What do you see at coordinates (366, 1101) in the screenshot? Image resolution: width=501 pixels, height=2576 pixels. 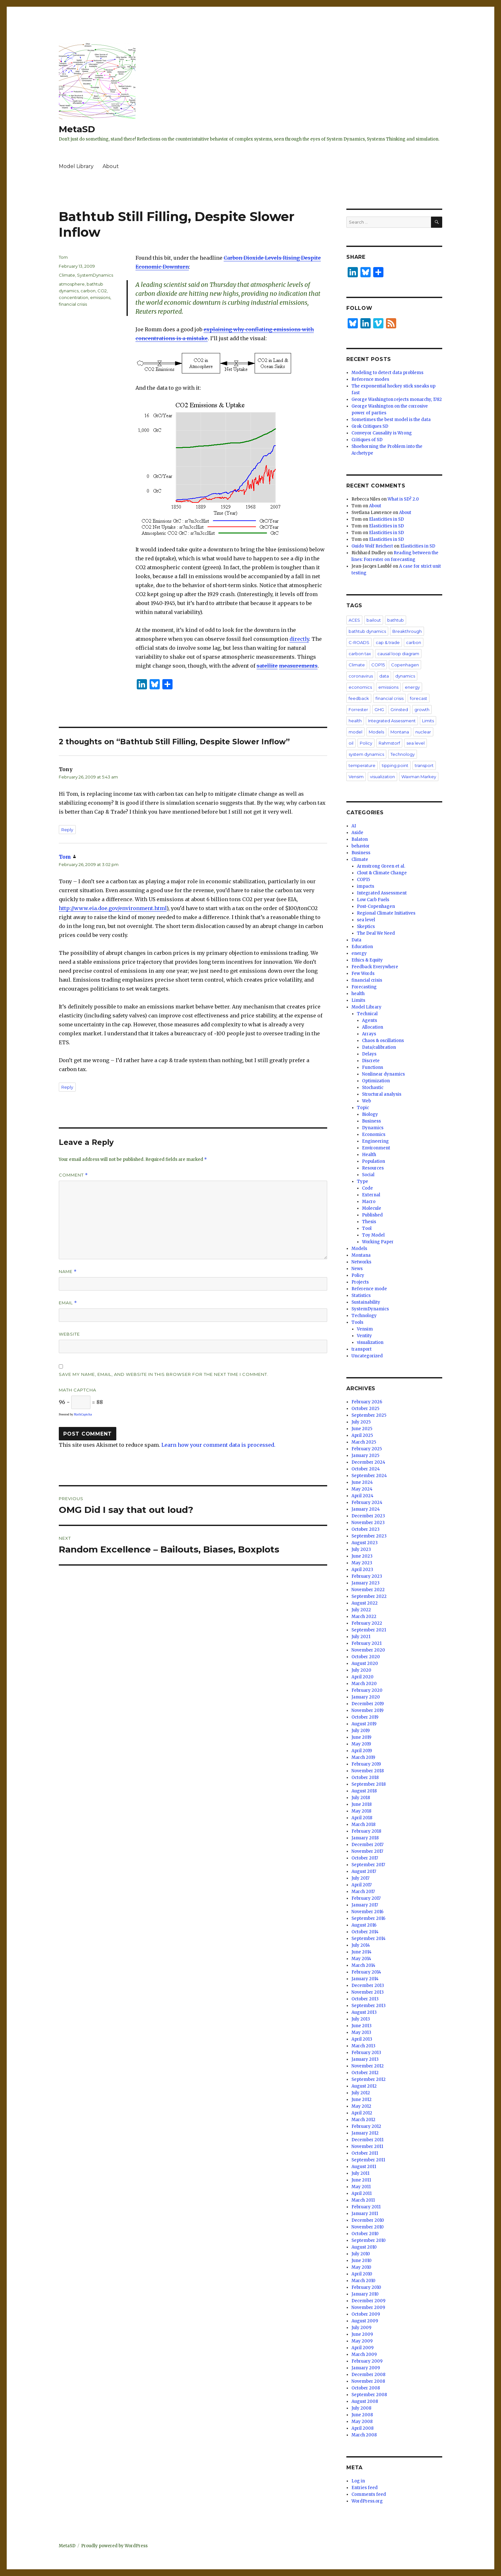 I see `Web` at bounding box center [366, 1101].